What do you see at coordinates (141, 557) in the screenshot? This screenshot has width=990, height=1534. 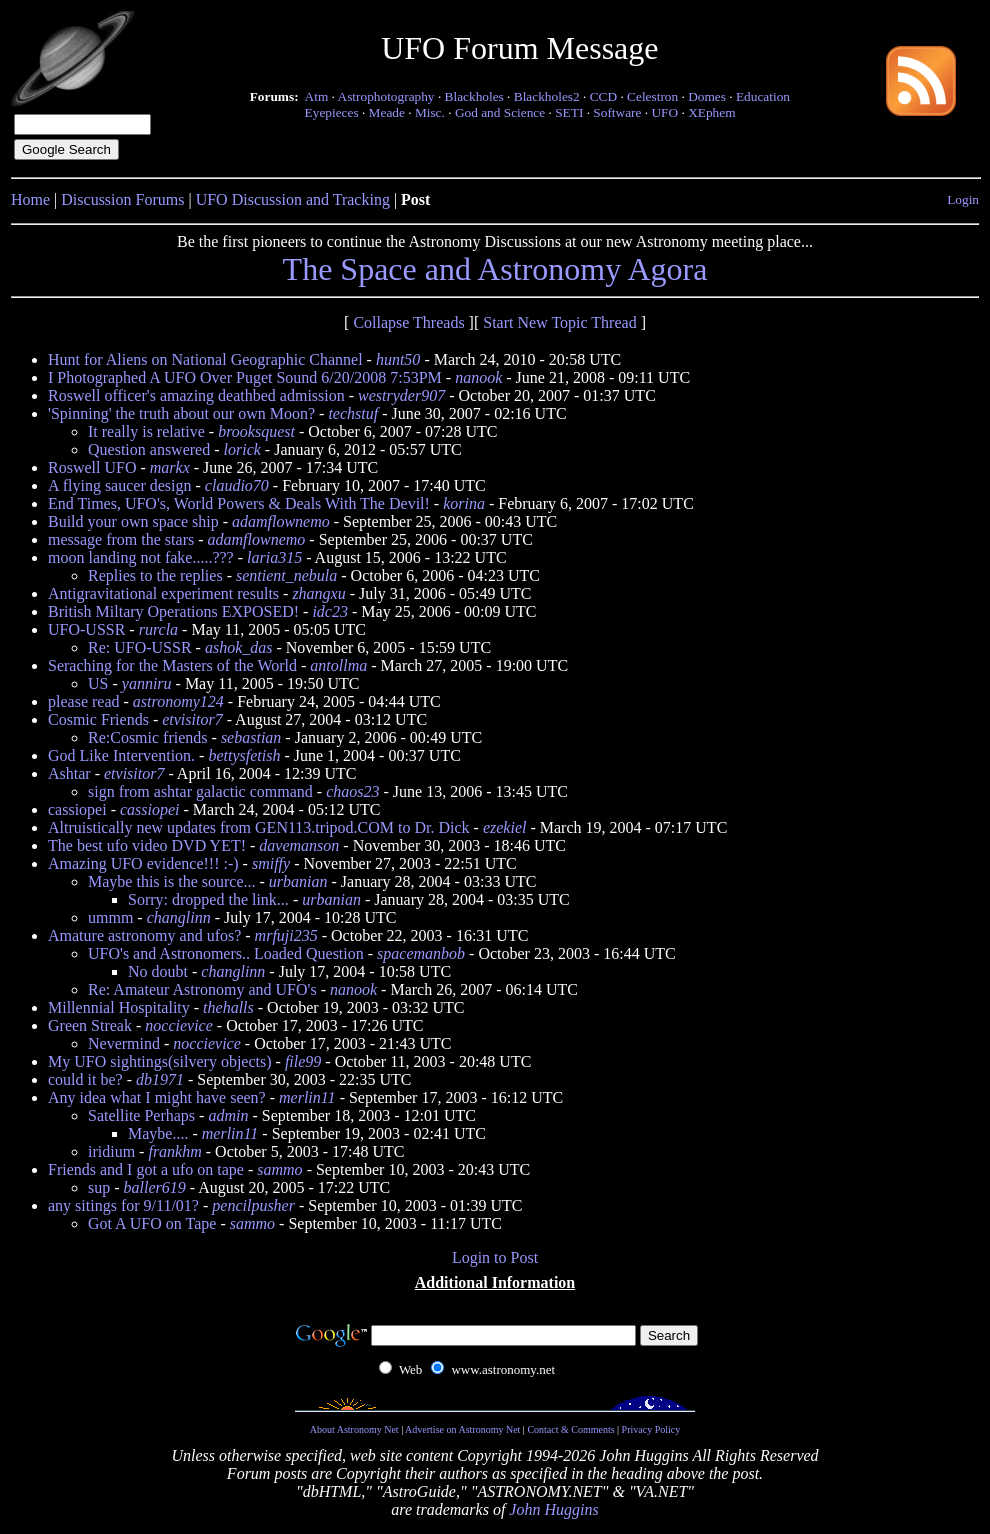 I see `moon landing not fake.....???` at bounding box center [141, 557].